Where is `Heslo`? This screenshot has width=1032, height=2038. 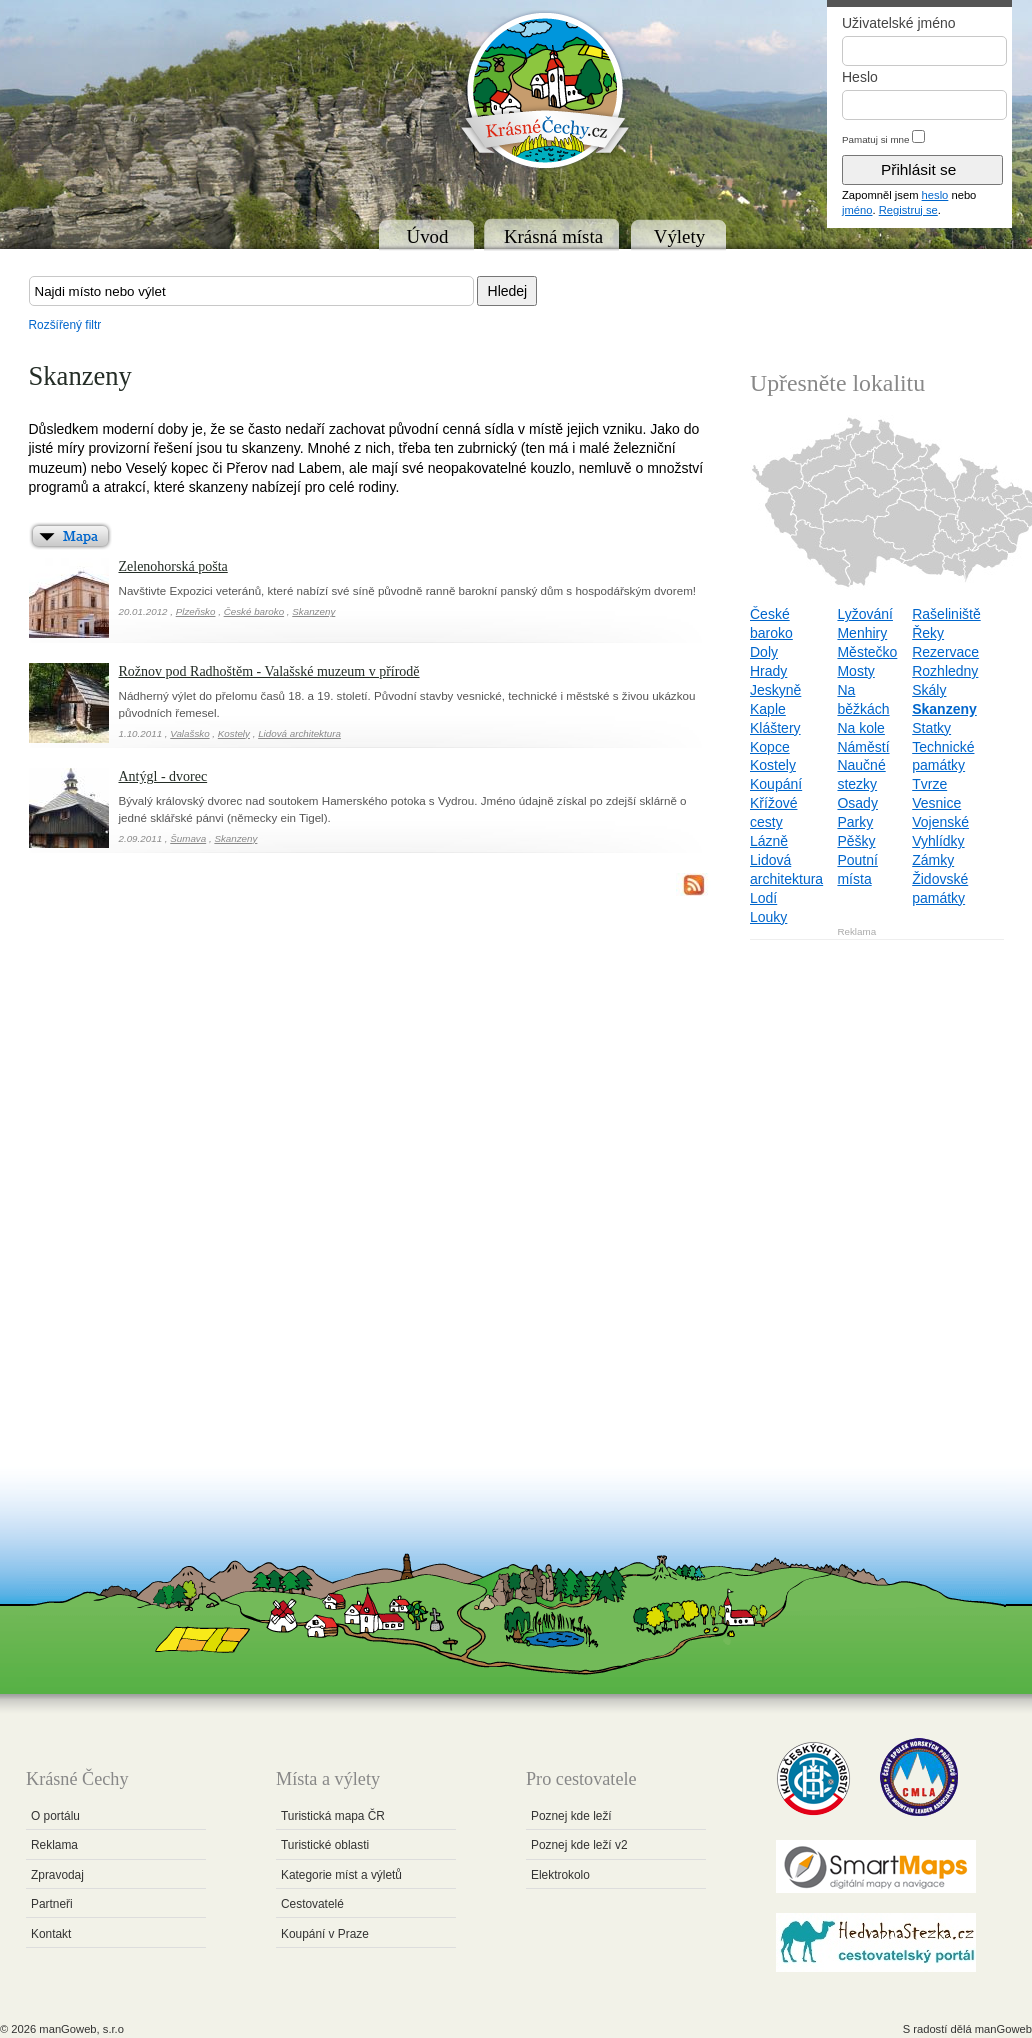 Heslo is located at coordinates (860, 77).